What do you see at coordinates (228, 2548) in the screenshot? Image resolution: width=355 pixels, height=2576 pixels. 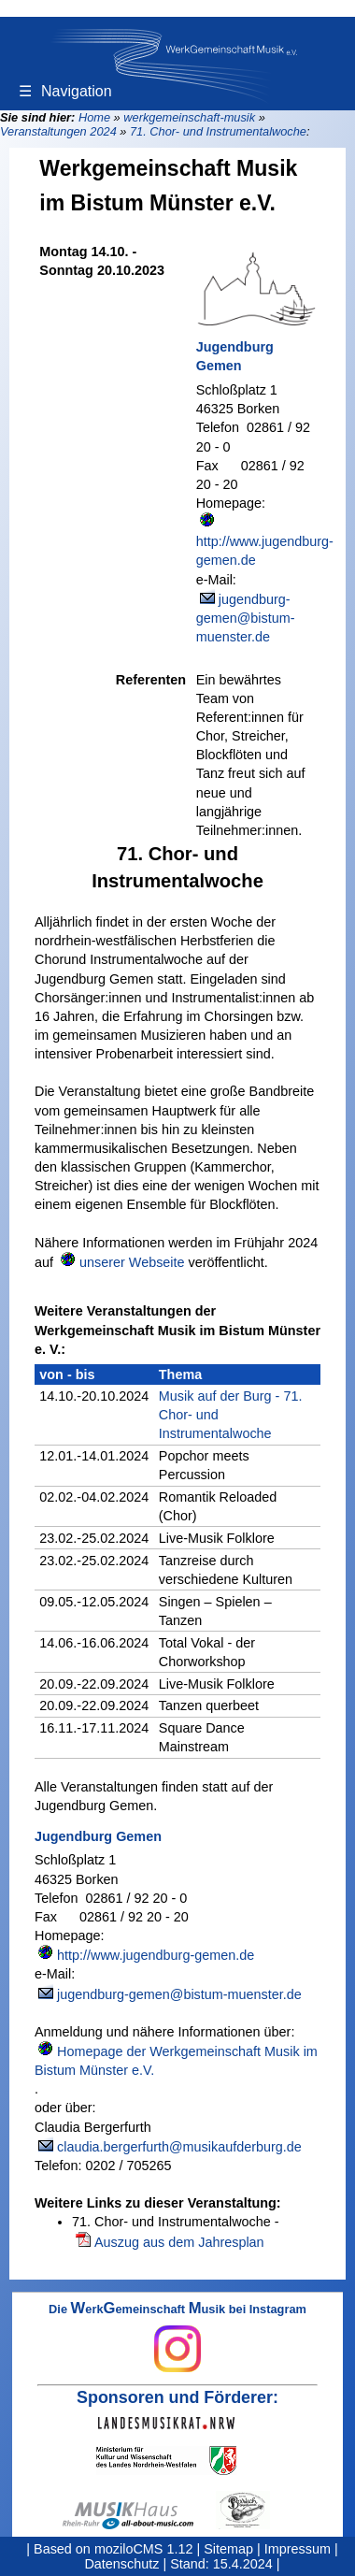 I see `Sitemap` at bounding box center [228, 2548].